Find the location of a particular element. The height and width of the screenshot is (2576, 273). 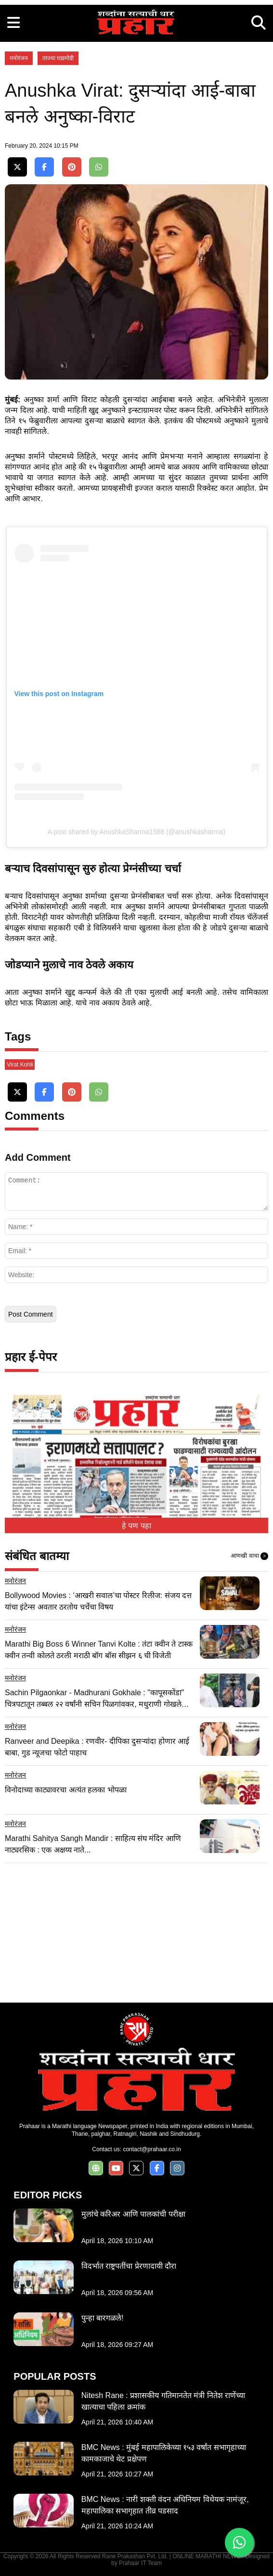

A post shared by AnushkaSharma1588 (@anushkasharma) is located at coordinates (136, 832).